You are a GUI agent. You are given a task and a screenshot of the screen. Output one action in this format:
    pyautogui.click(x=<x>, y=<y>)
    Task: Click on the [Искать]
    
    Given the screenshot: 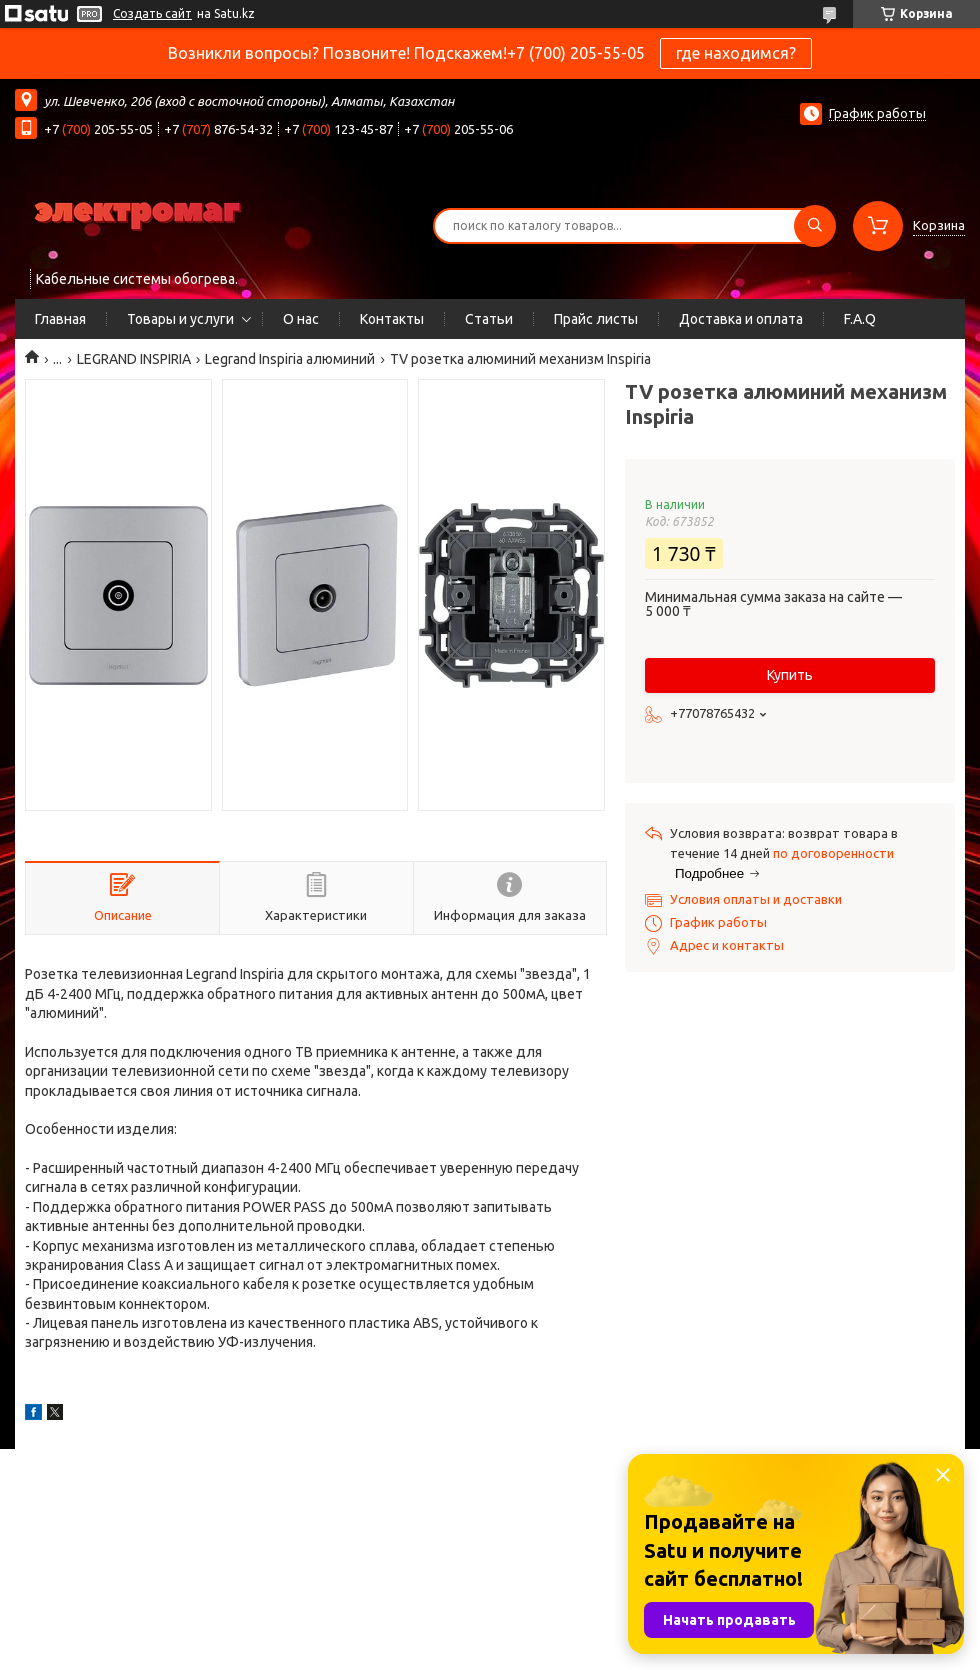 What is the action you would take?
    pyautogui.click(x=815, y=226)
    